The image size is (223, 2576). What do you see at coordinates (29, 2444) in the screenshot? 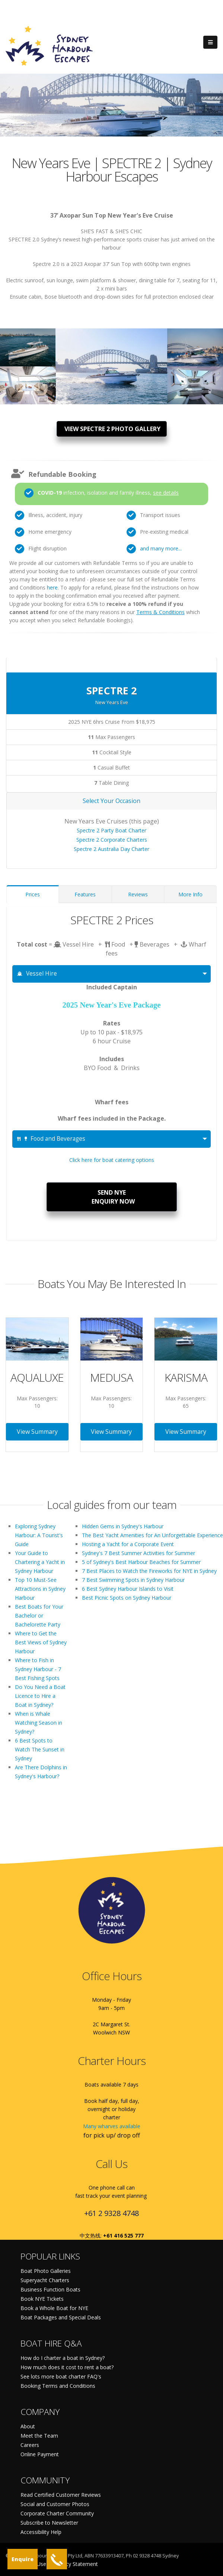
I see `Careers` at bounding box center [29, 2444].